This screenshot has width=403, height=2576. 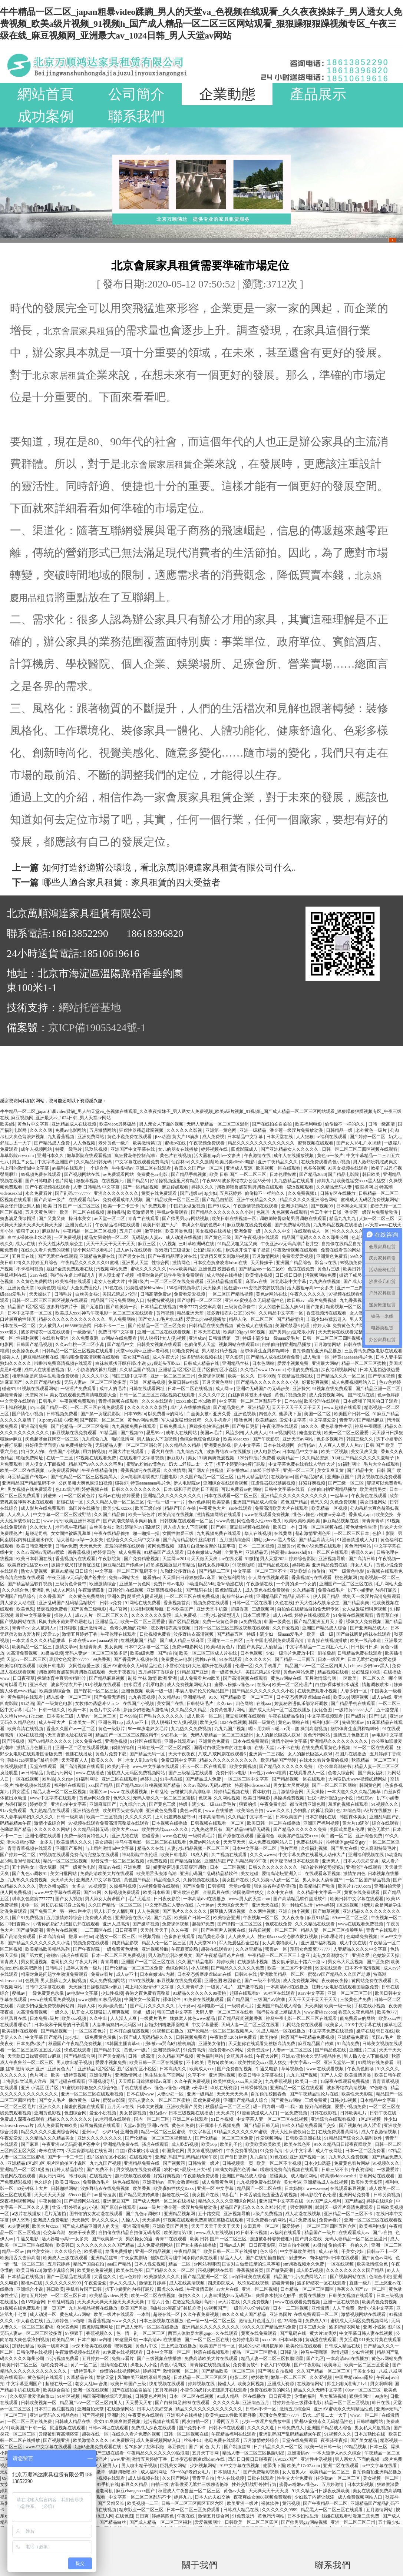 What do you see at coordinates (74, 2018) in the screenshot?
I see `欧美xxx视频` at bounding box center [74, 2018].